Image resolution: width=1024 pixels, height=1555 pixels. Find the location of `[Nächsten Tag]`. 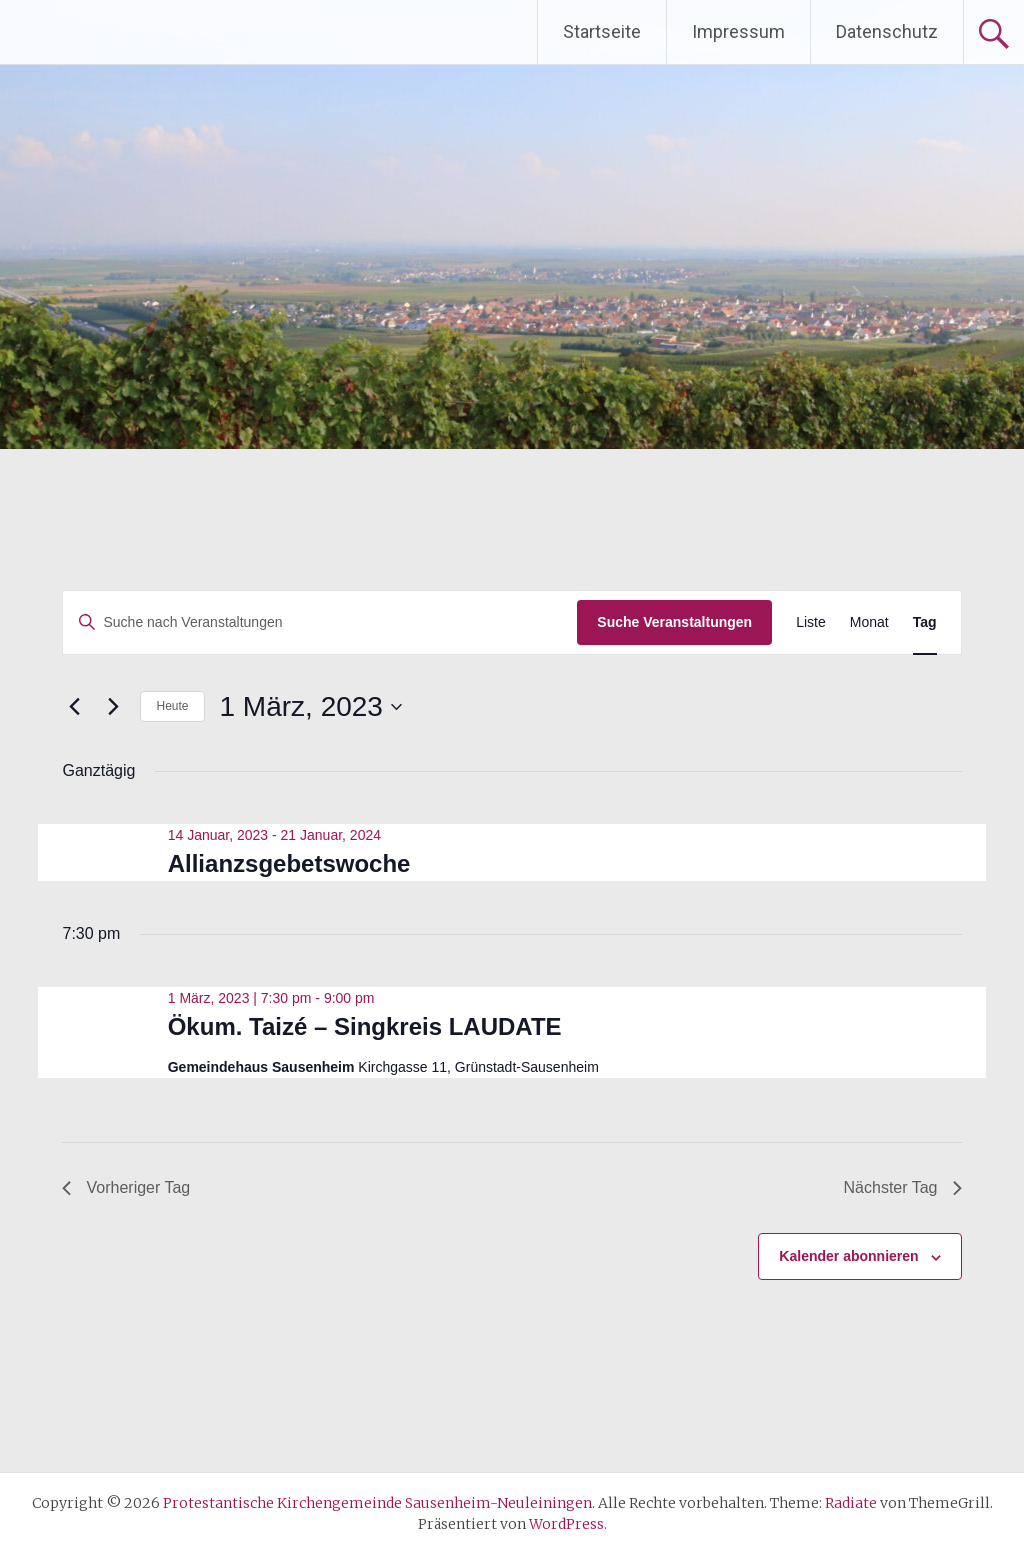

[Nächsten Tag] is located at coordinates (113, 707).